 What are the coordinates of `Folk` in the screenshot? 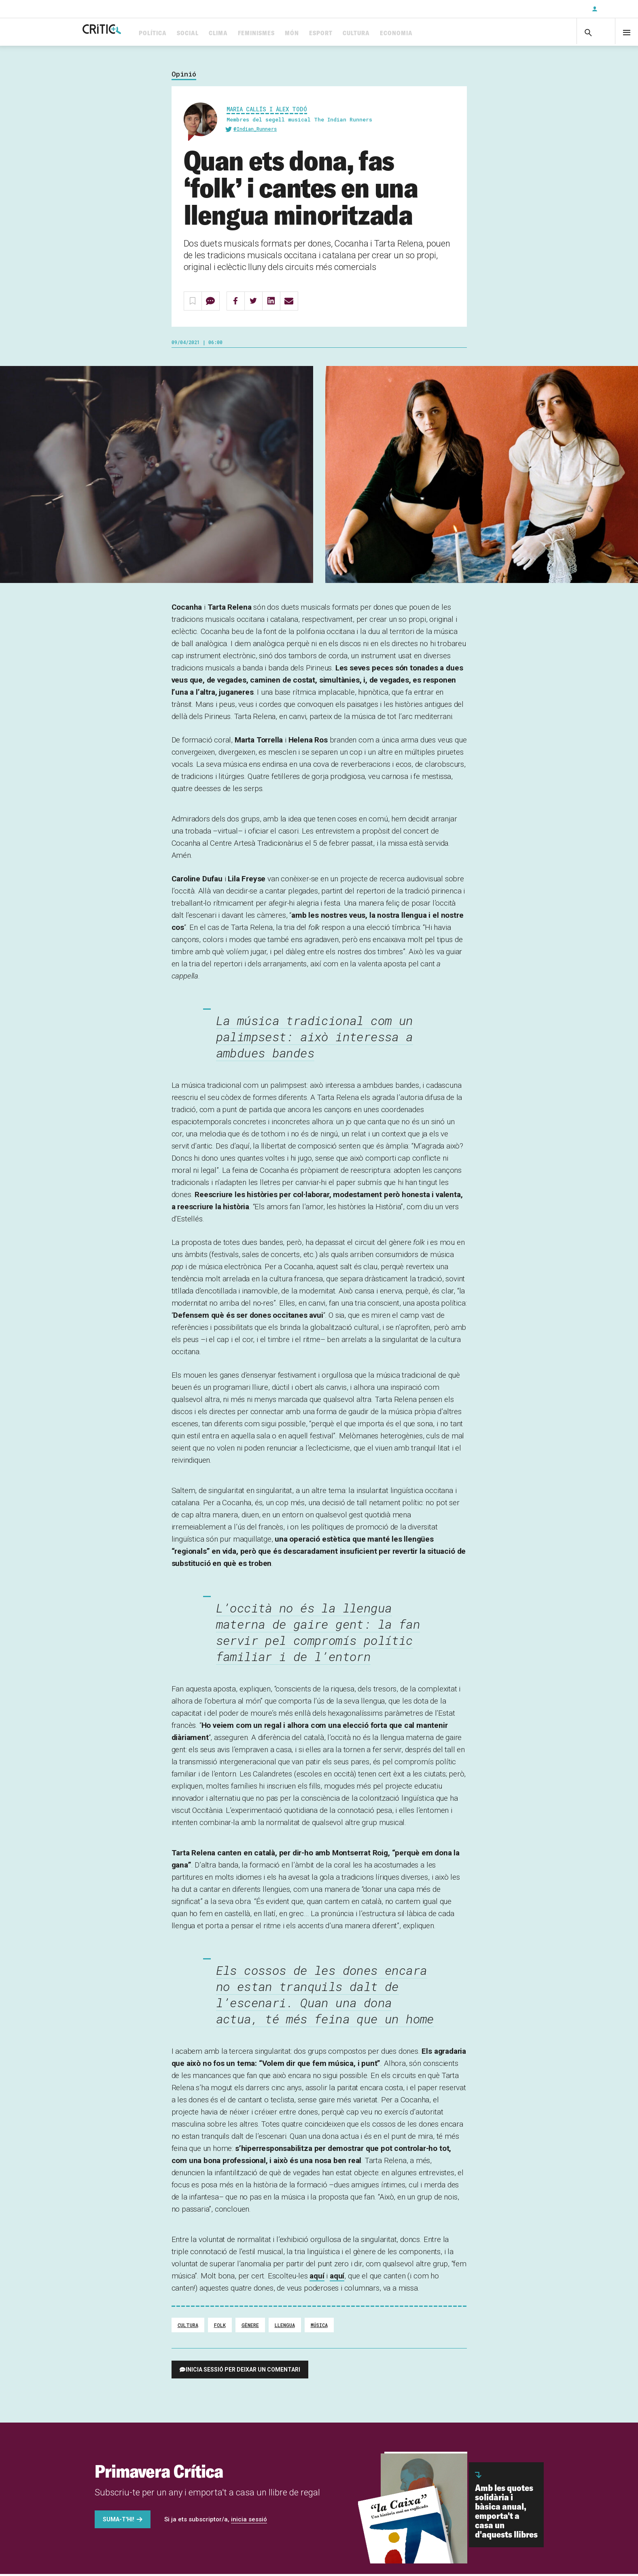 It's located at (220, 2328).